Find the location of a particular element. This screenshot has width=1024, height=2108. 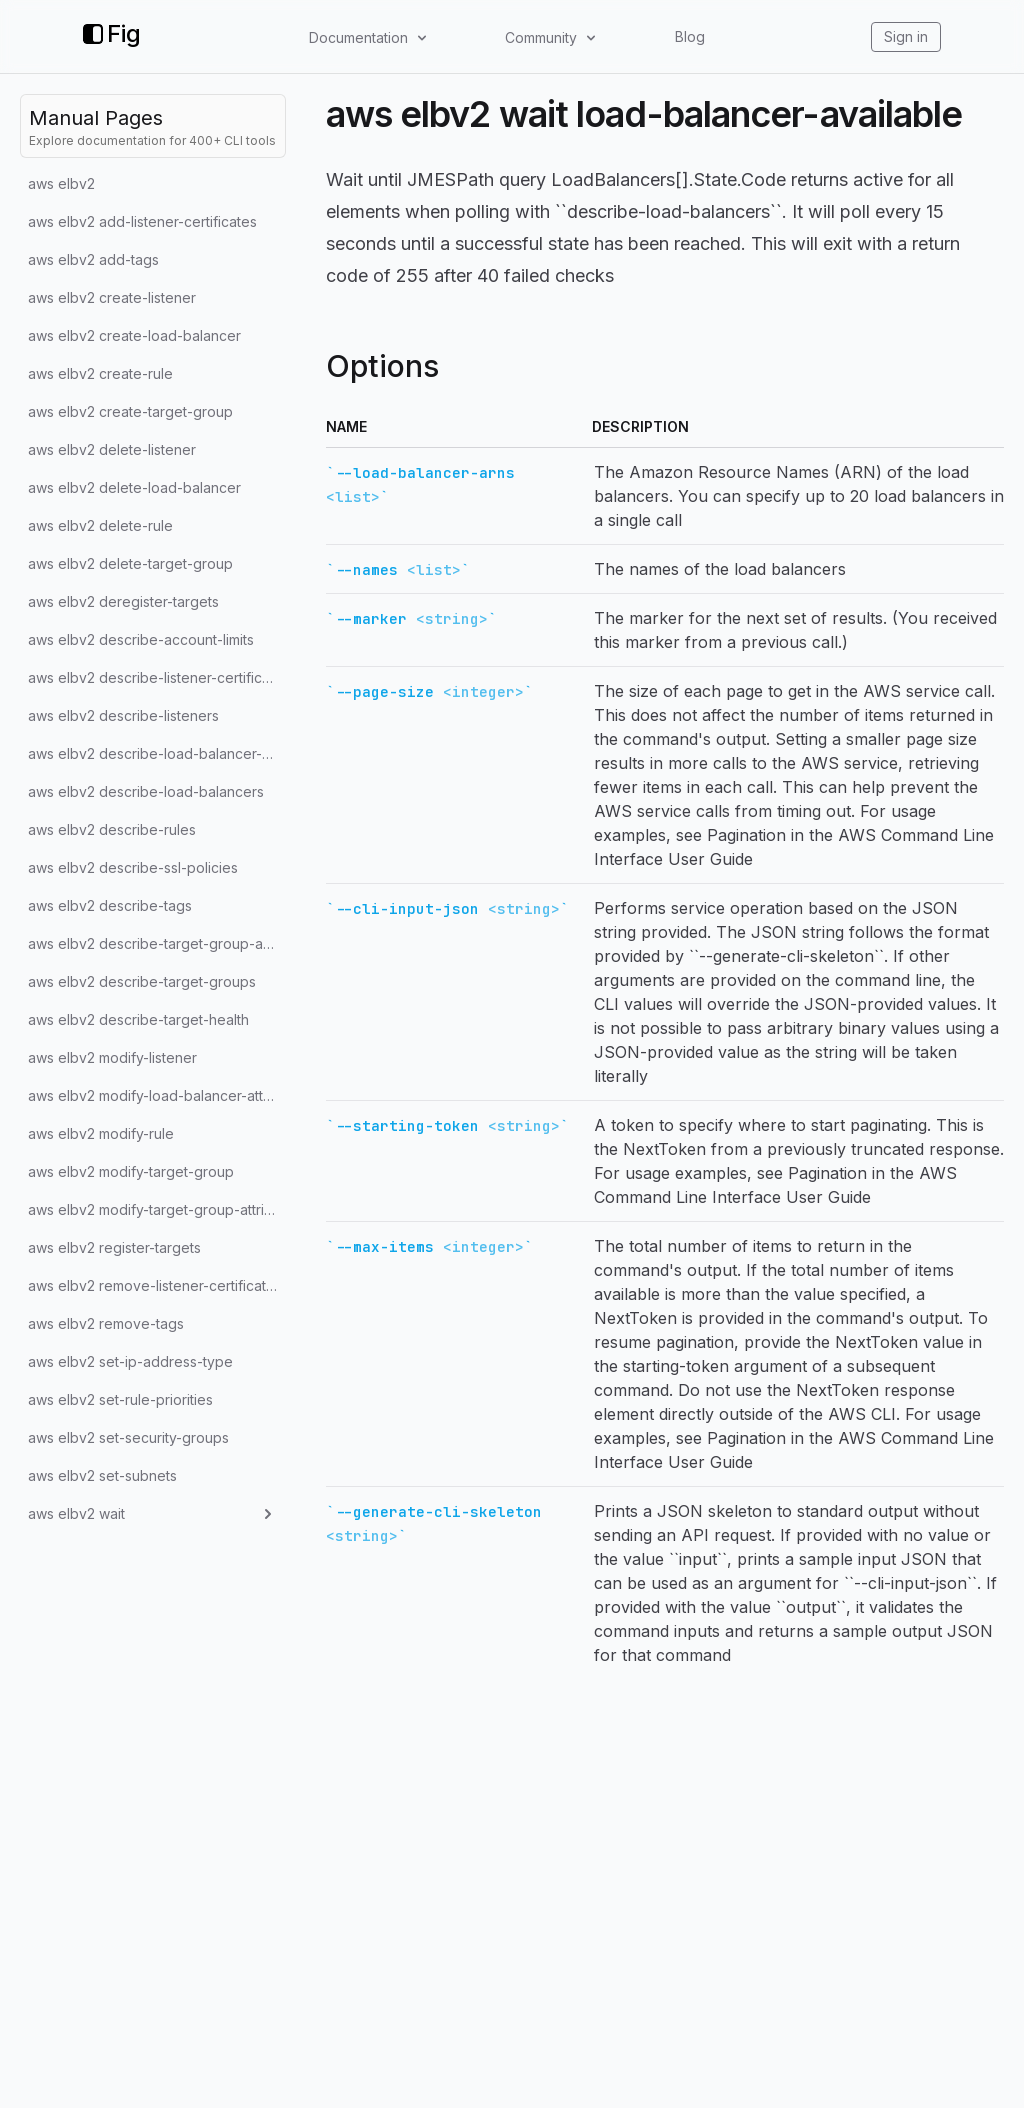

aws elbv2 describe-load-balancers is located at coordinates (146, 791).